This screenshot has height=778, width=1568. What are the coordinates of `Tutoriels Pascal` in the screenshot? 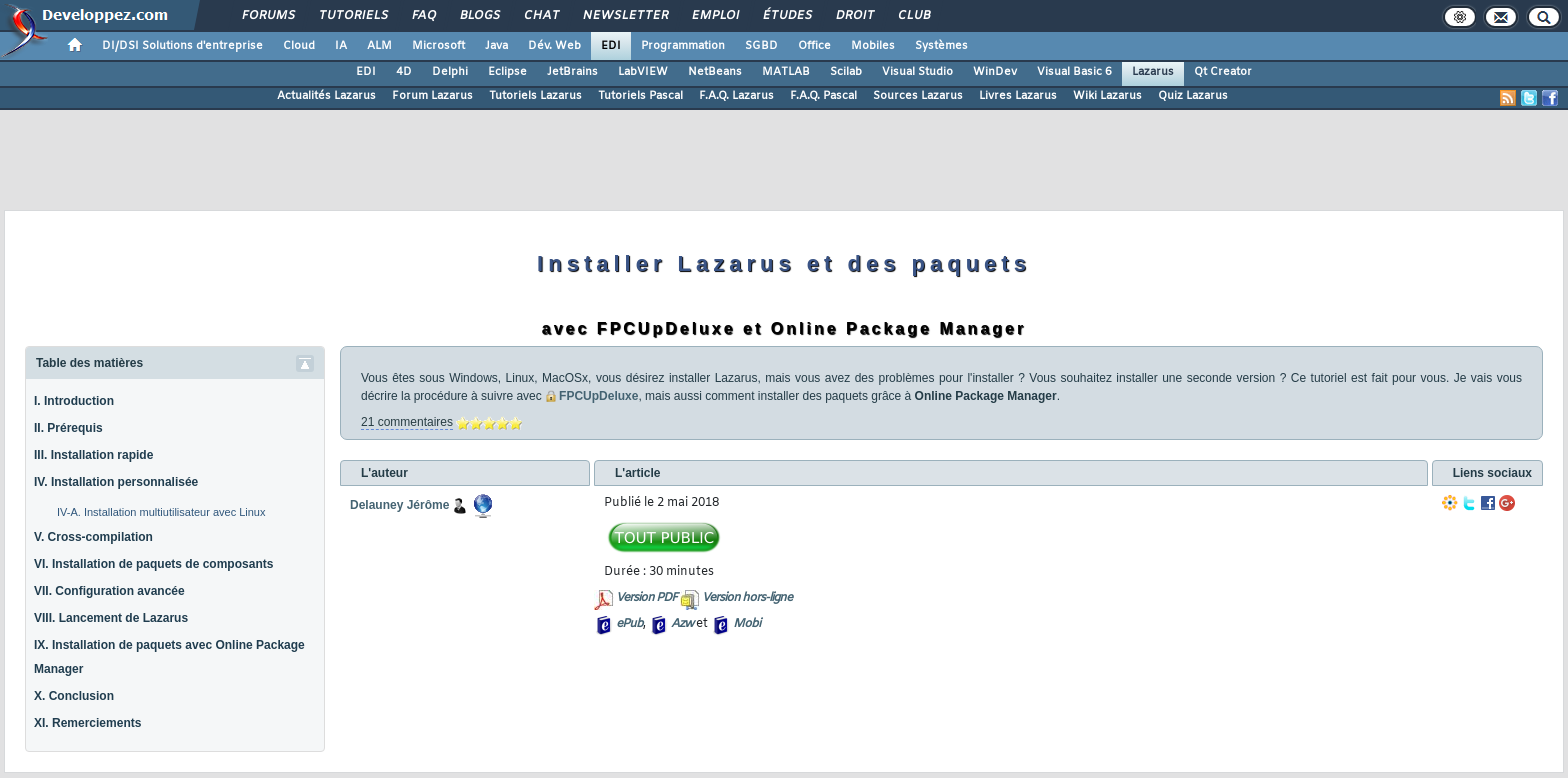 It's located at (640, 96).